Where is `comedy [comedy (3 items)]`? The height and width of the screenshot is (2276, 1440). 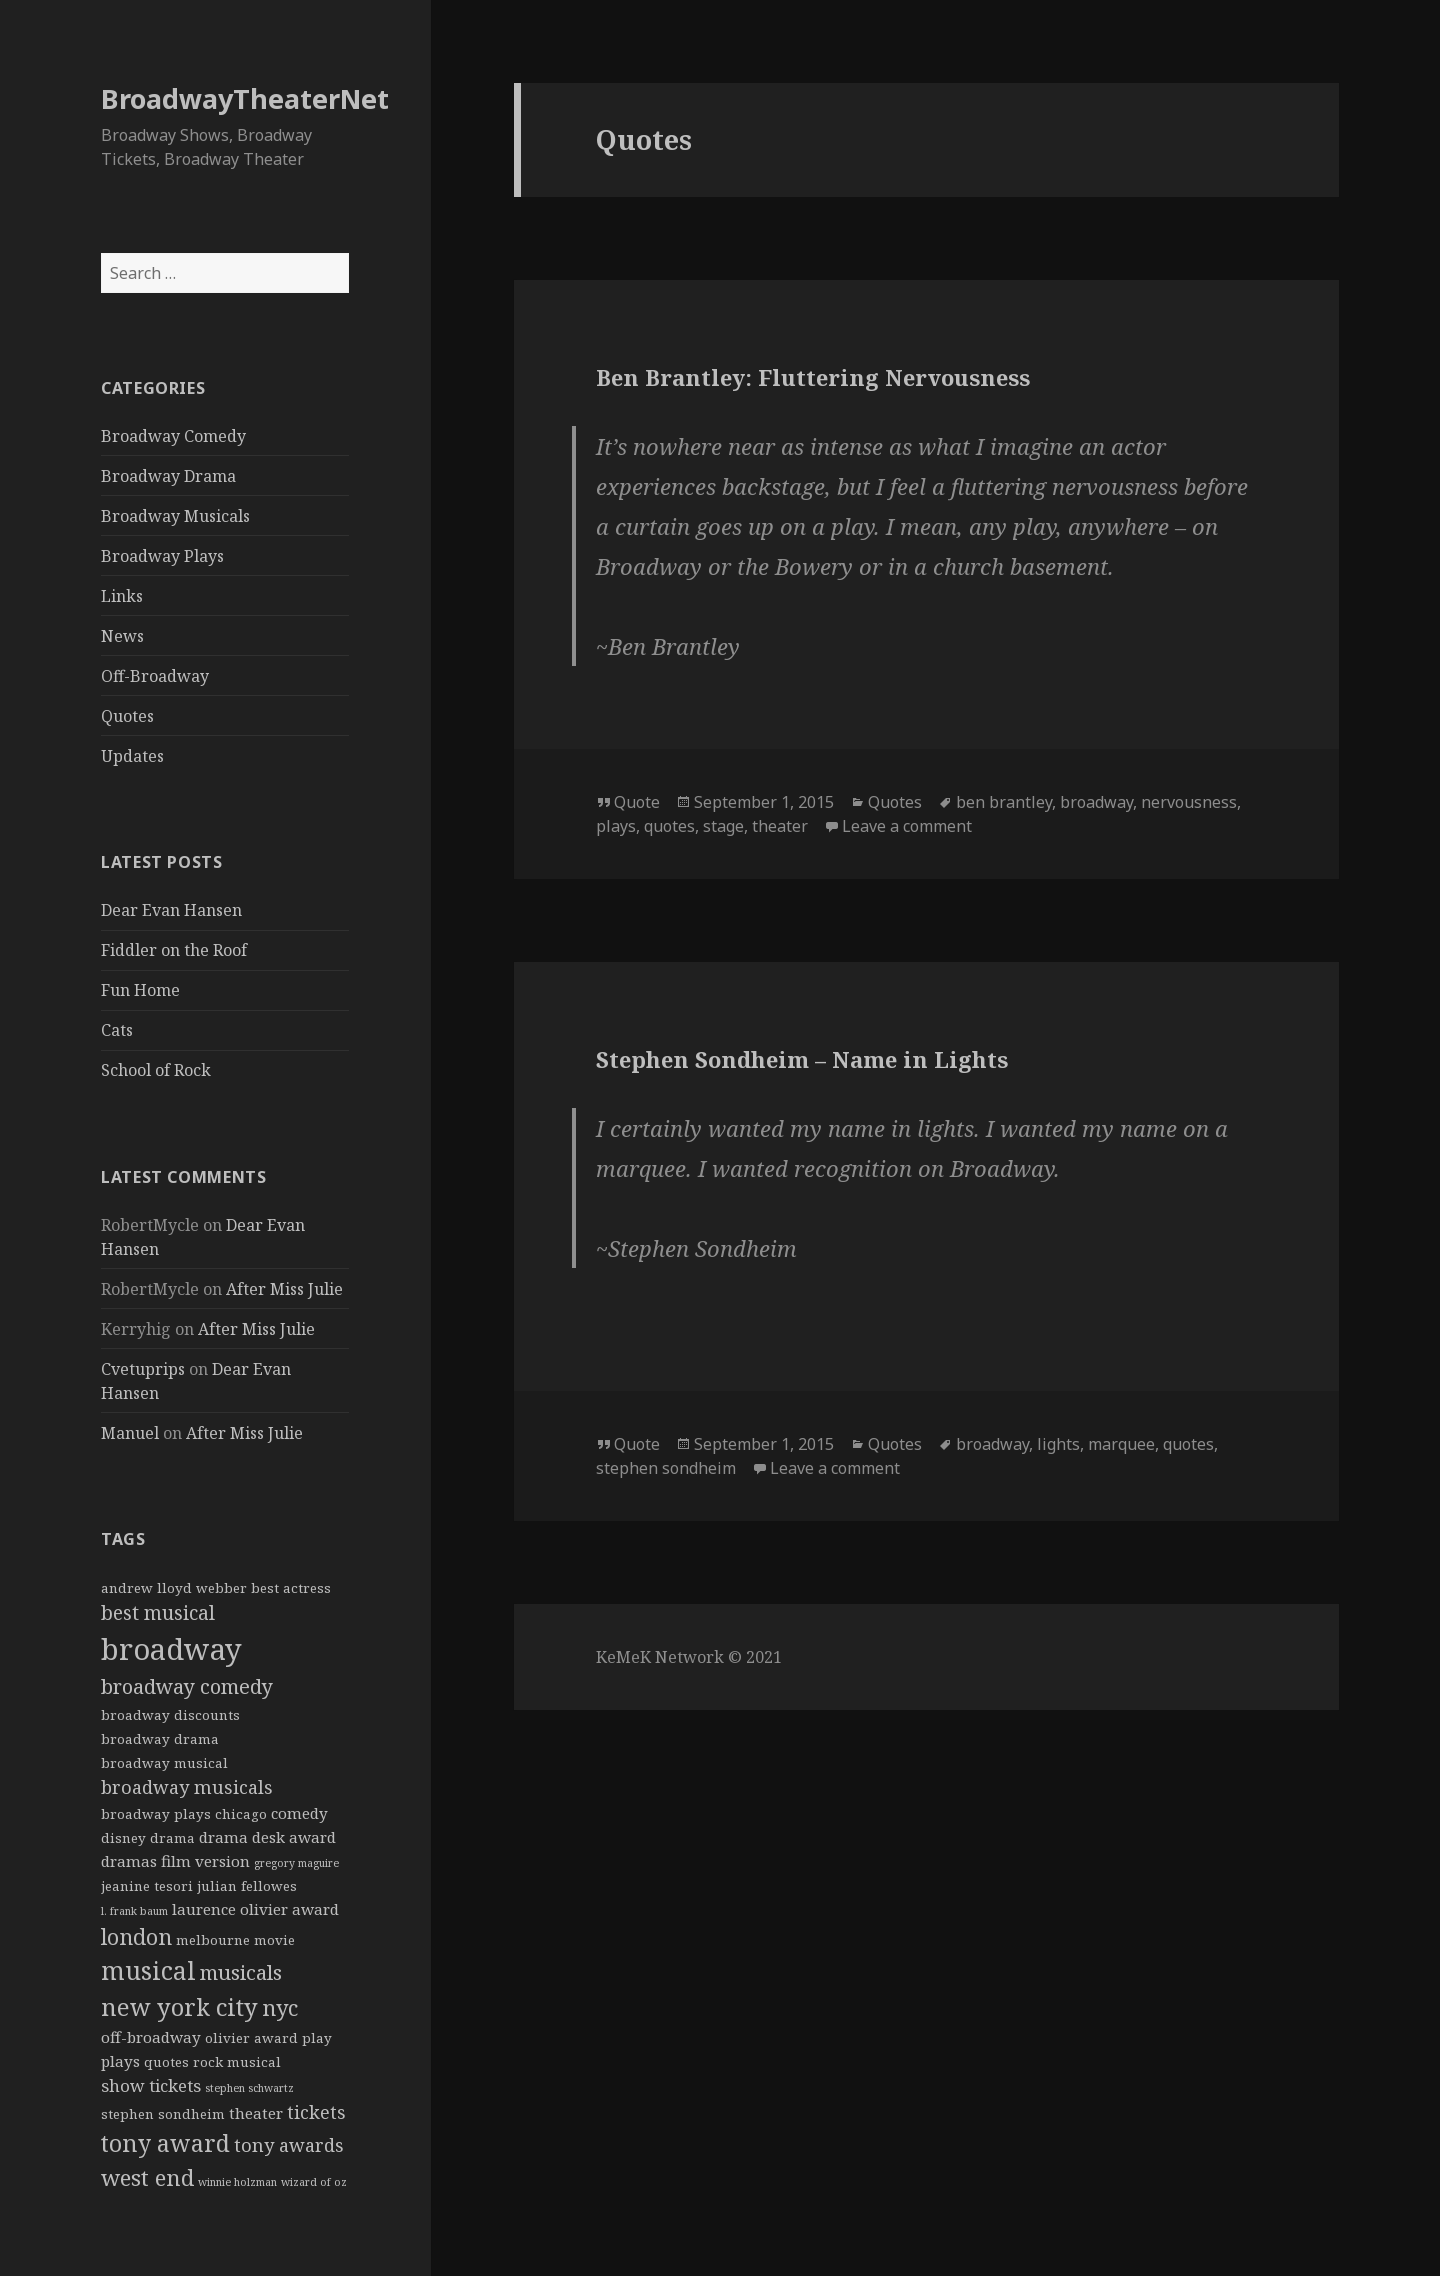
comedy [comedy (3 items)] is located at coordinates (299, 1813).